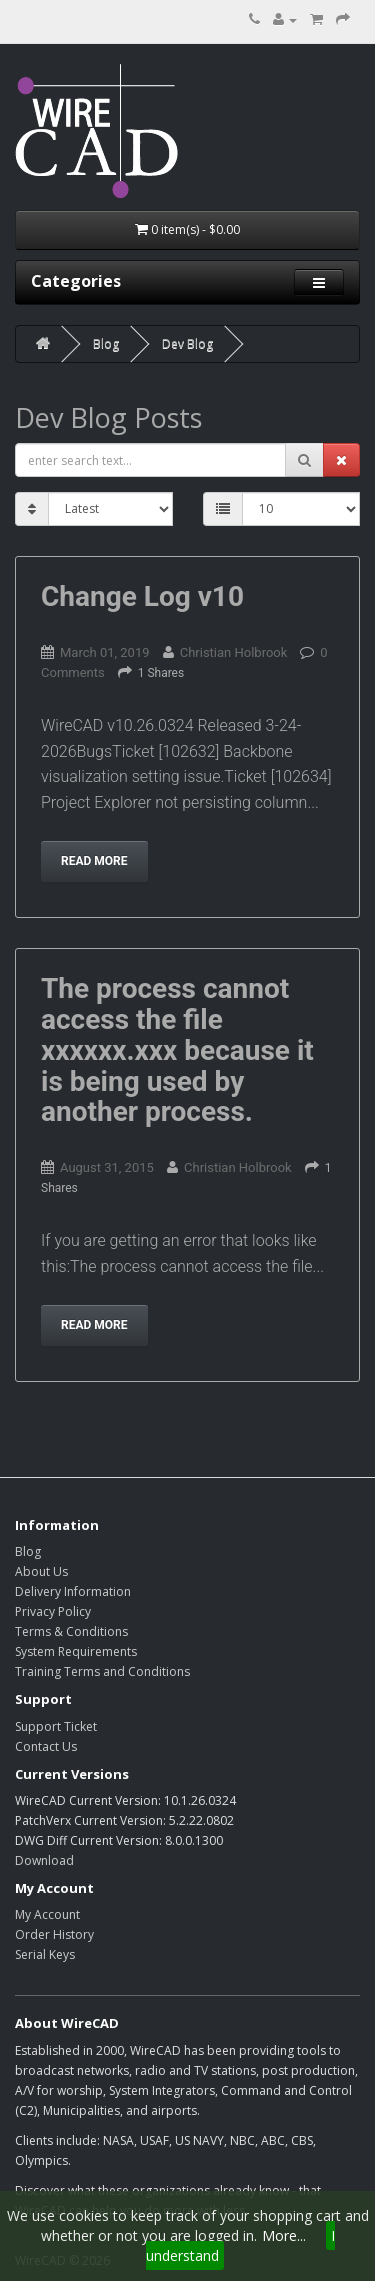 The width and height of the screenshot is (375, 2281). Describe the element at coordinates (177, 1050) in the screenshot. I see `The process cannot access the file xxxxxx.xxx because it is being used by another process.` at that location.